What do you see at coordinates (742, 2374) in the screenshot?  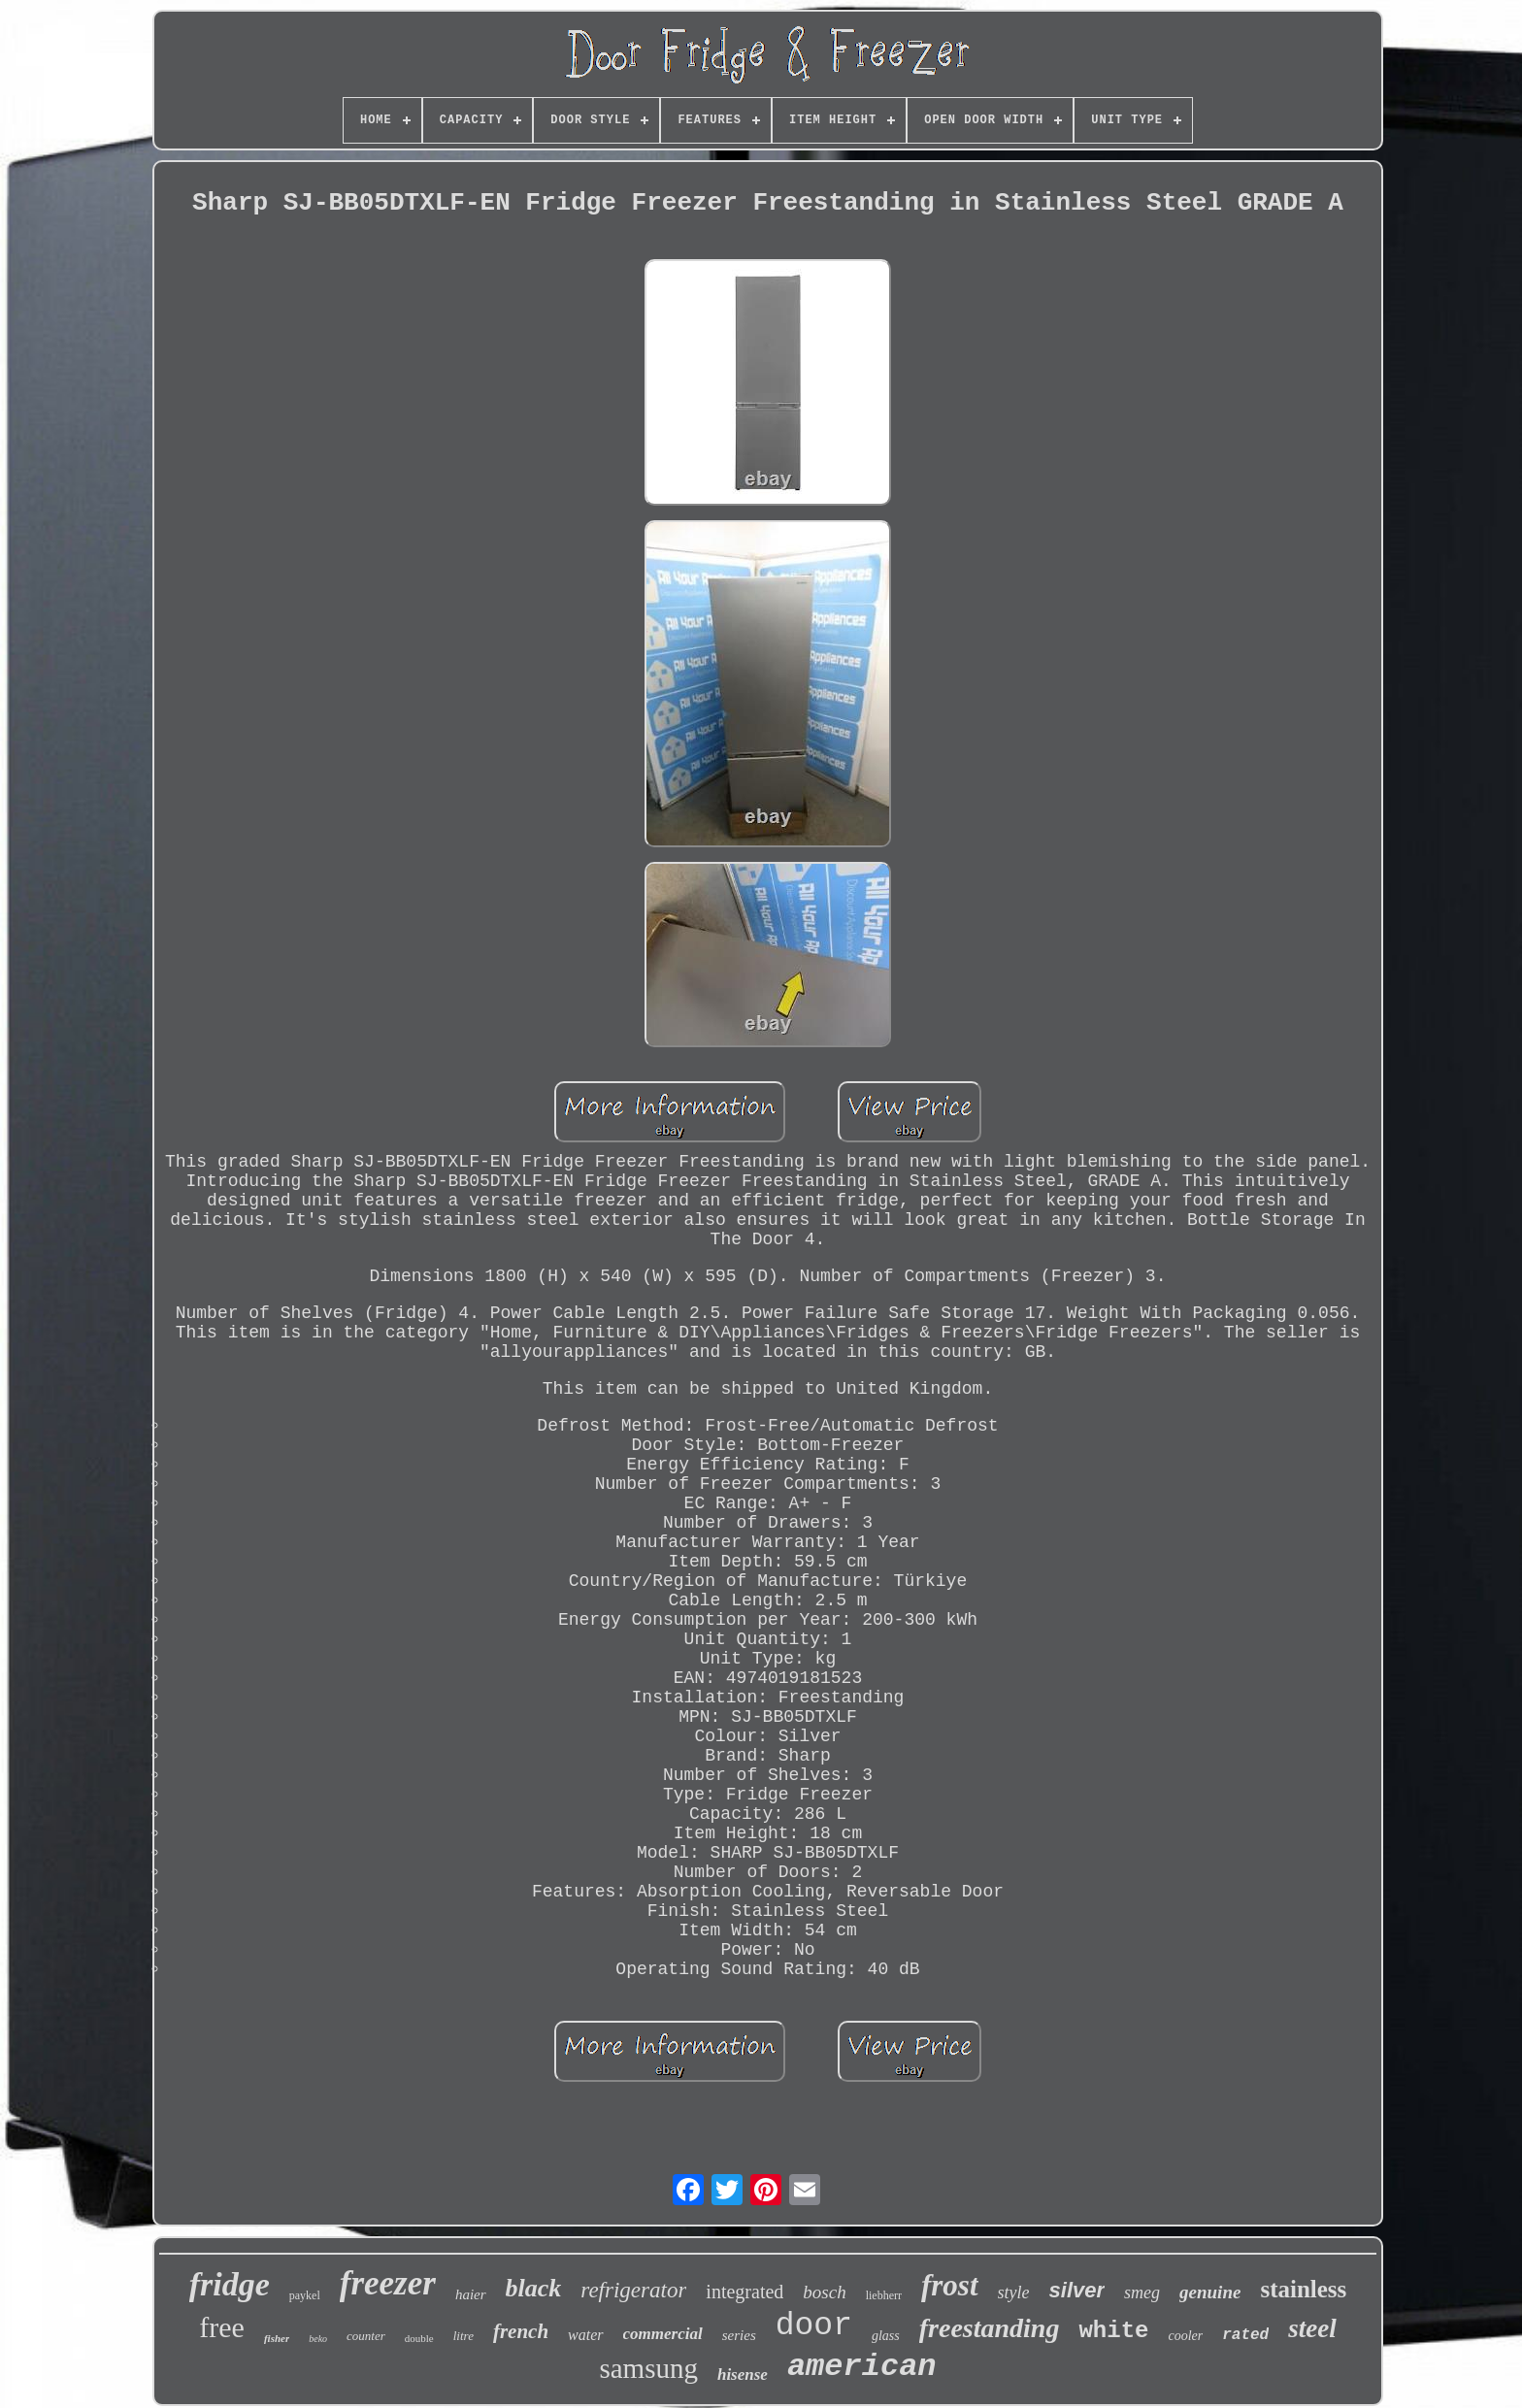 I see `hisense` at bounding box center [742, 2374].